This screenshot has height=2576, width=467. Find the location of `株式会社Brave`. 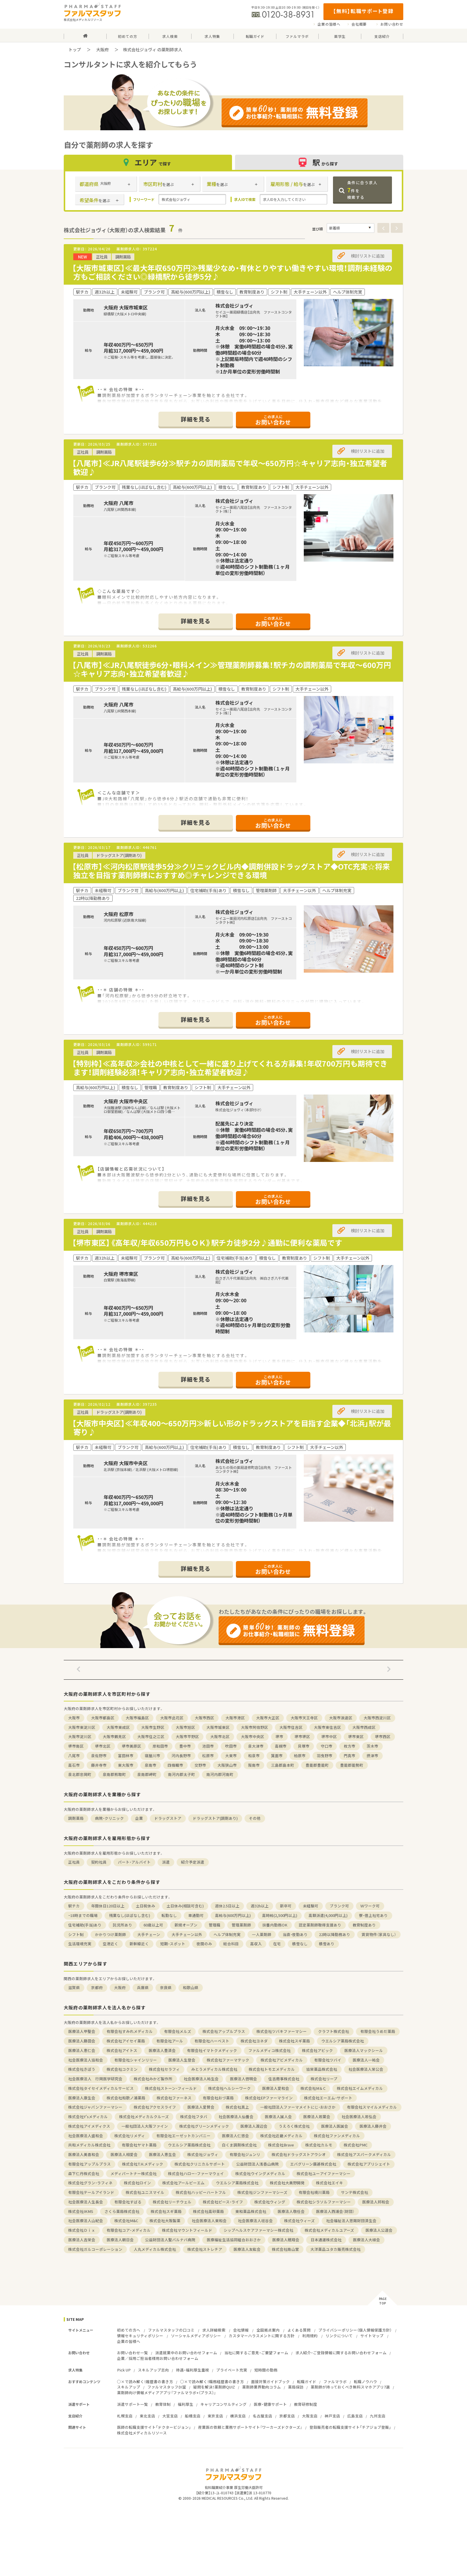

株式会社Brave is located at coordinates (281, 2145).